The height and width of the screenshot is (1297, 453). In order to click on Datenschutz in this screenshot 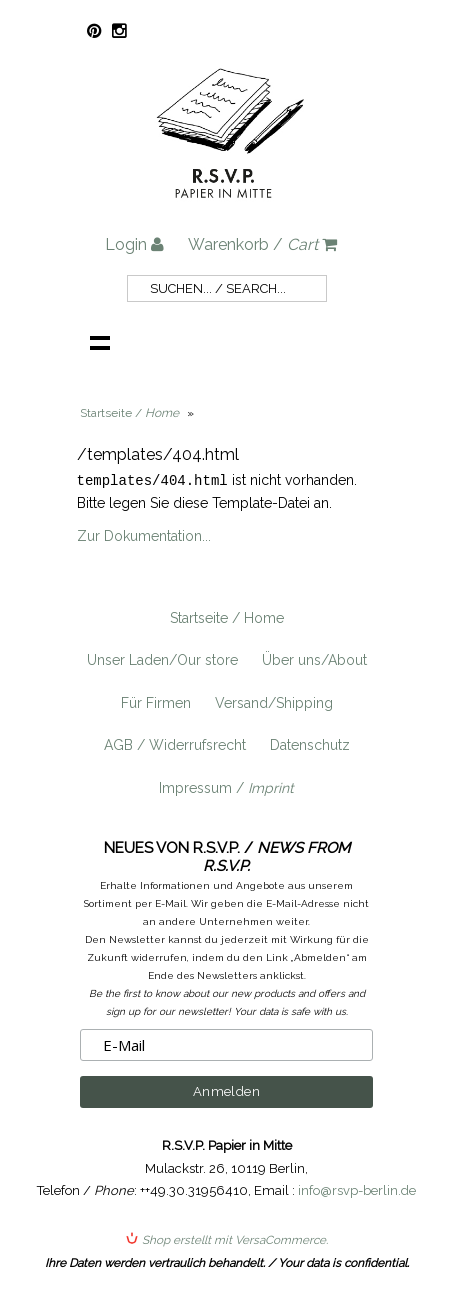, I will do `click(310, 744)`.